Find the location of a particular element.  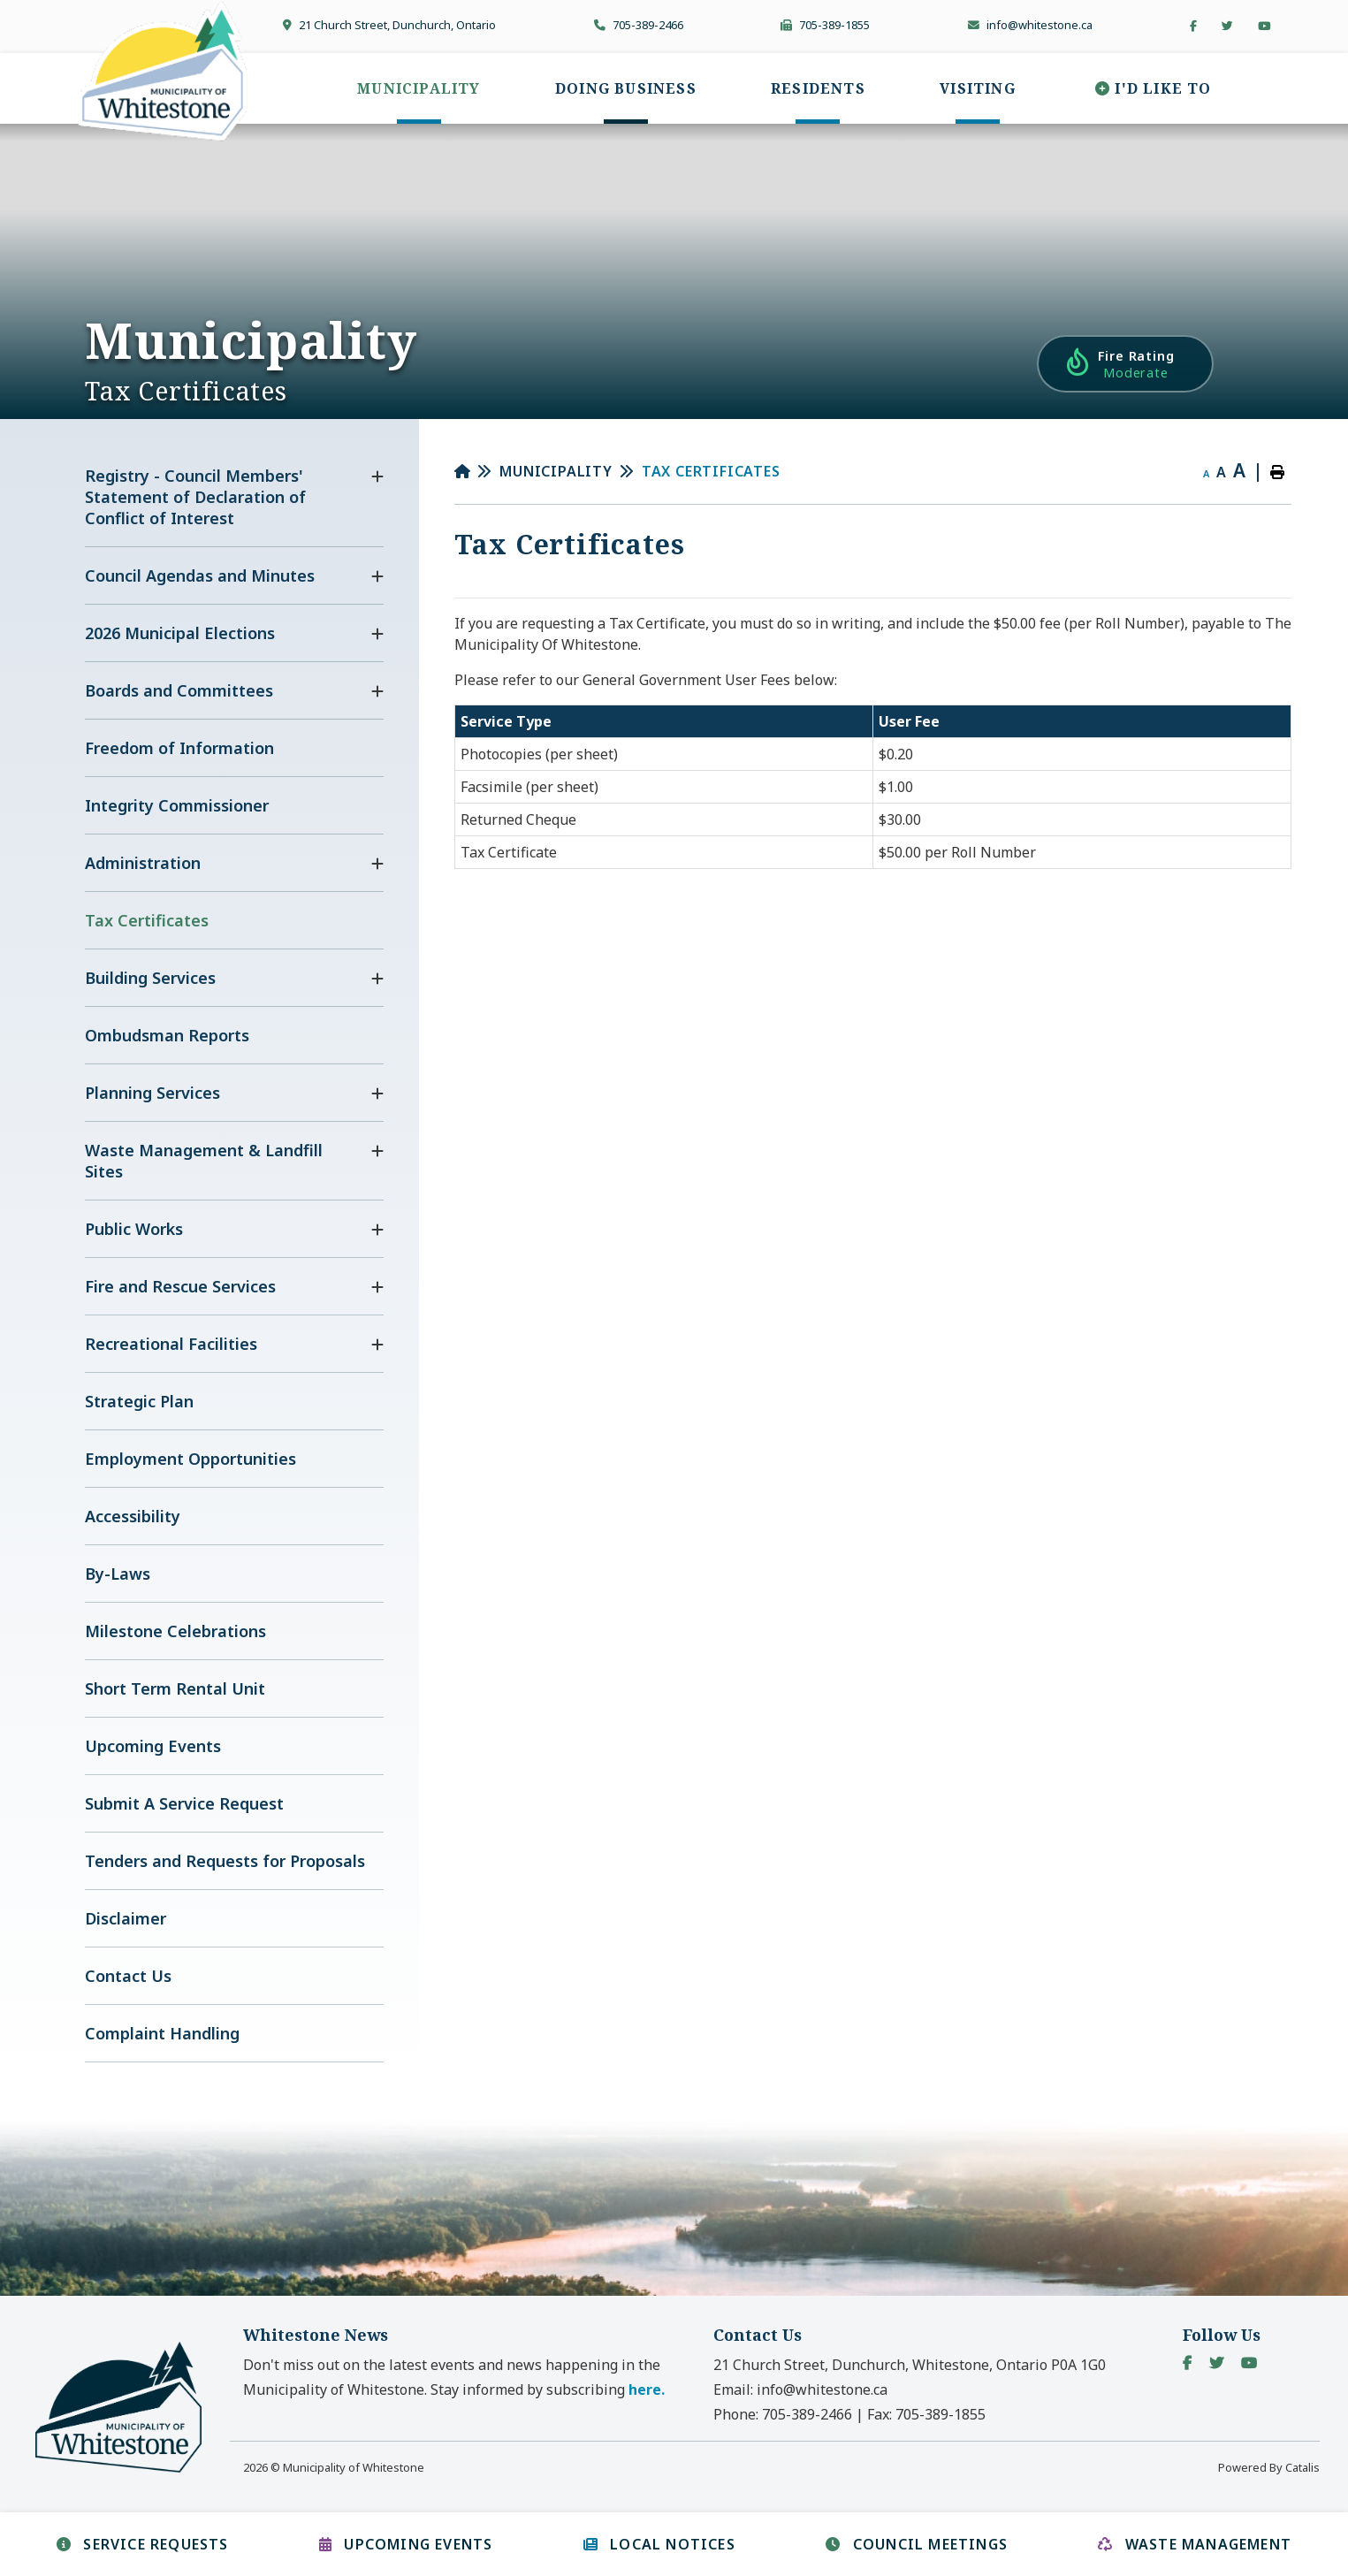

Strategic Plan [menuitem] is located at coordinates (139, 1401).